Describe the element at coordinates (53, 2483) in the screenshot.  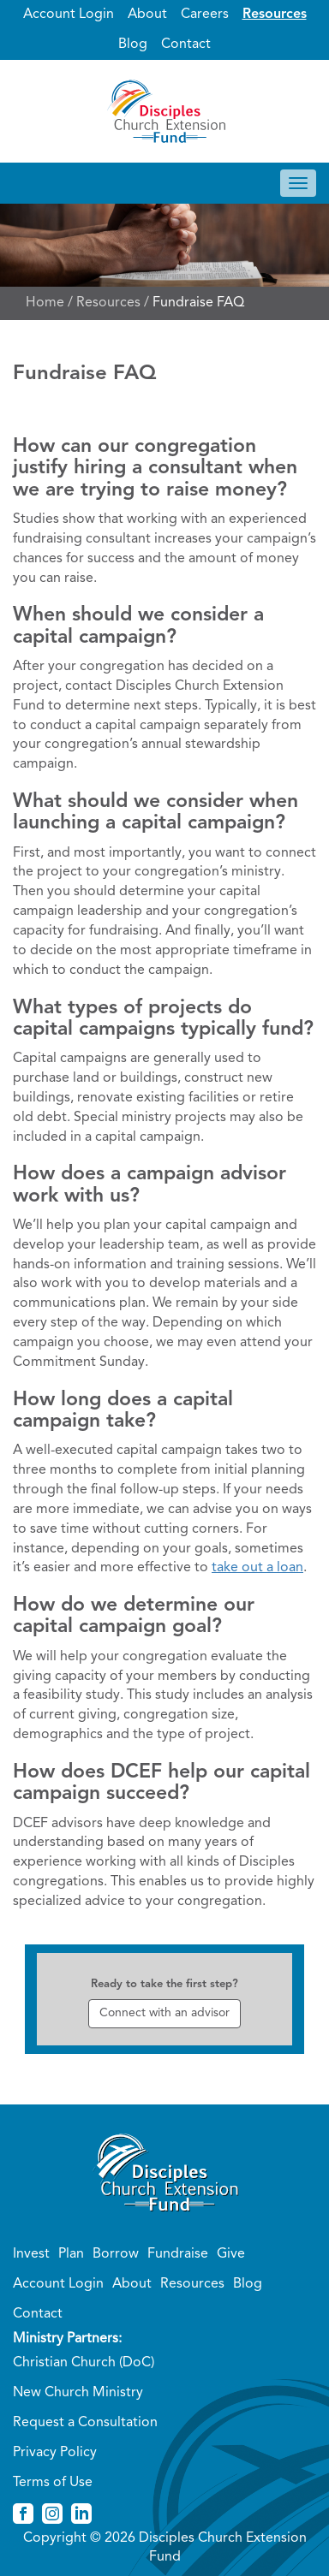
I see `Terms of Use` at that location.